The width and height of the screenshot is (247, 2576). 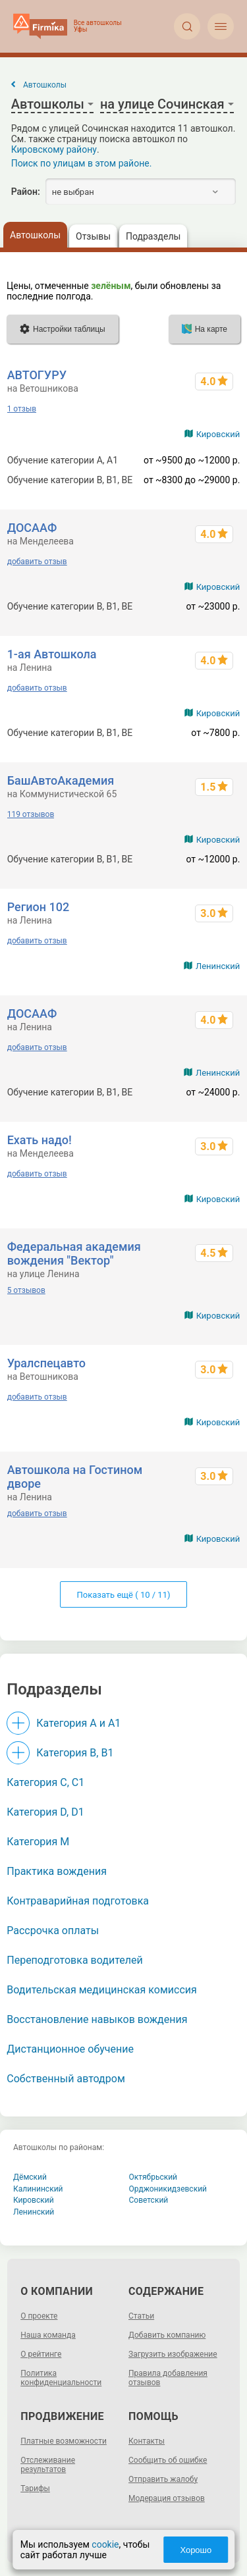 I want to click on Категория B, B1, so click(x=74, y=1753).